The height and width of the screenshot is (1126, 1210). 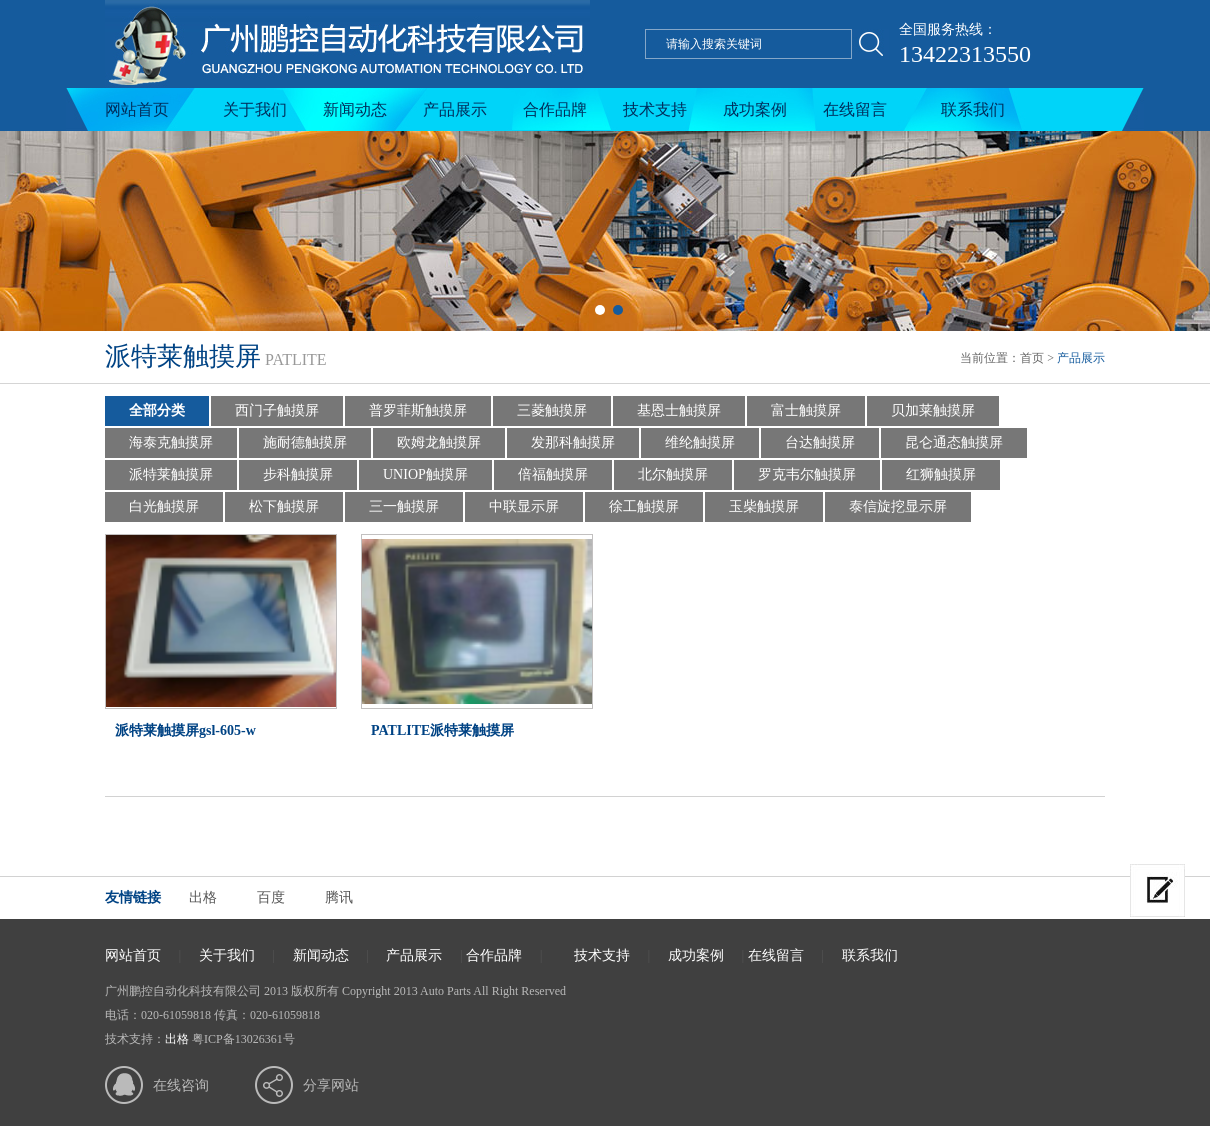 What do you see at coordinates (552, 410) in the screenshot?
I see `三菱触摸屏` at bounding box center [552, 410].